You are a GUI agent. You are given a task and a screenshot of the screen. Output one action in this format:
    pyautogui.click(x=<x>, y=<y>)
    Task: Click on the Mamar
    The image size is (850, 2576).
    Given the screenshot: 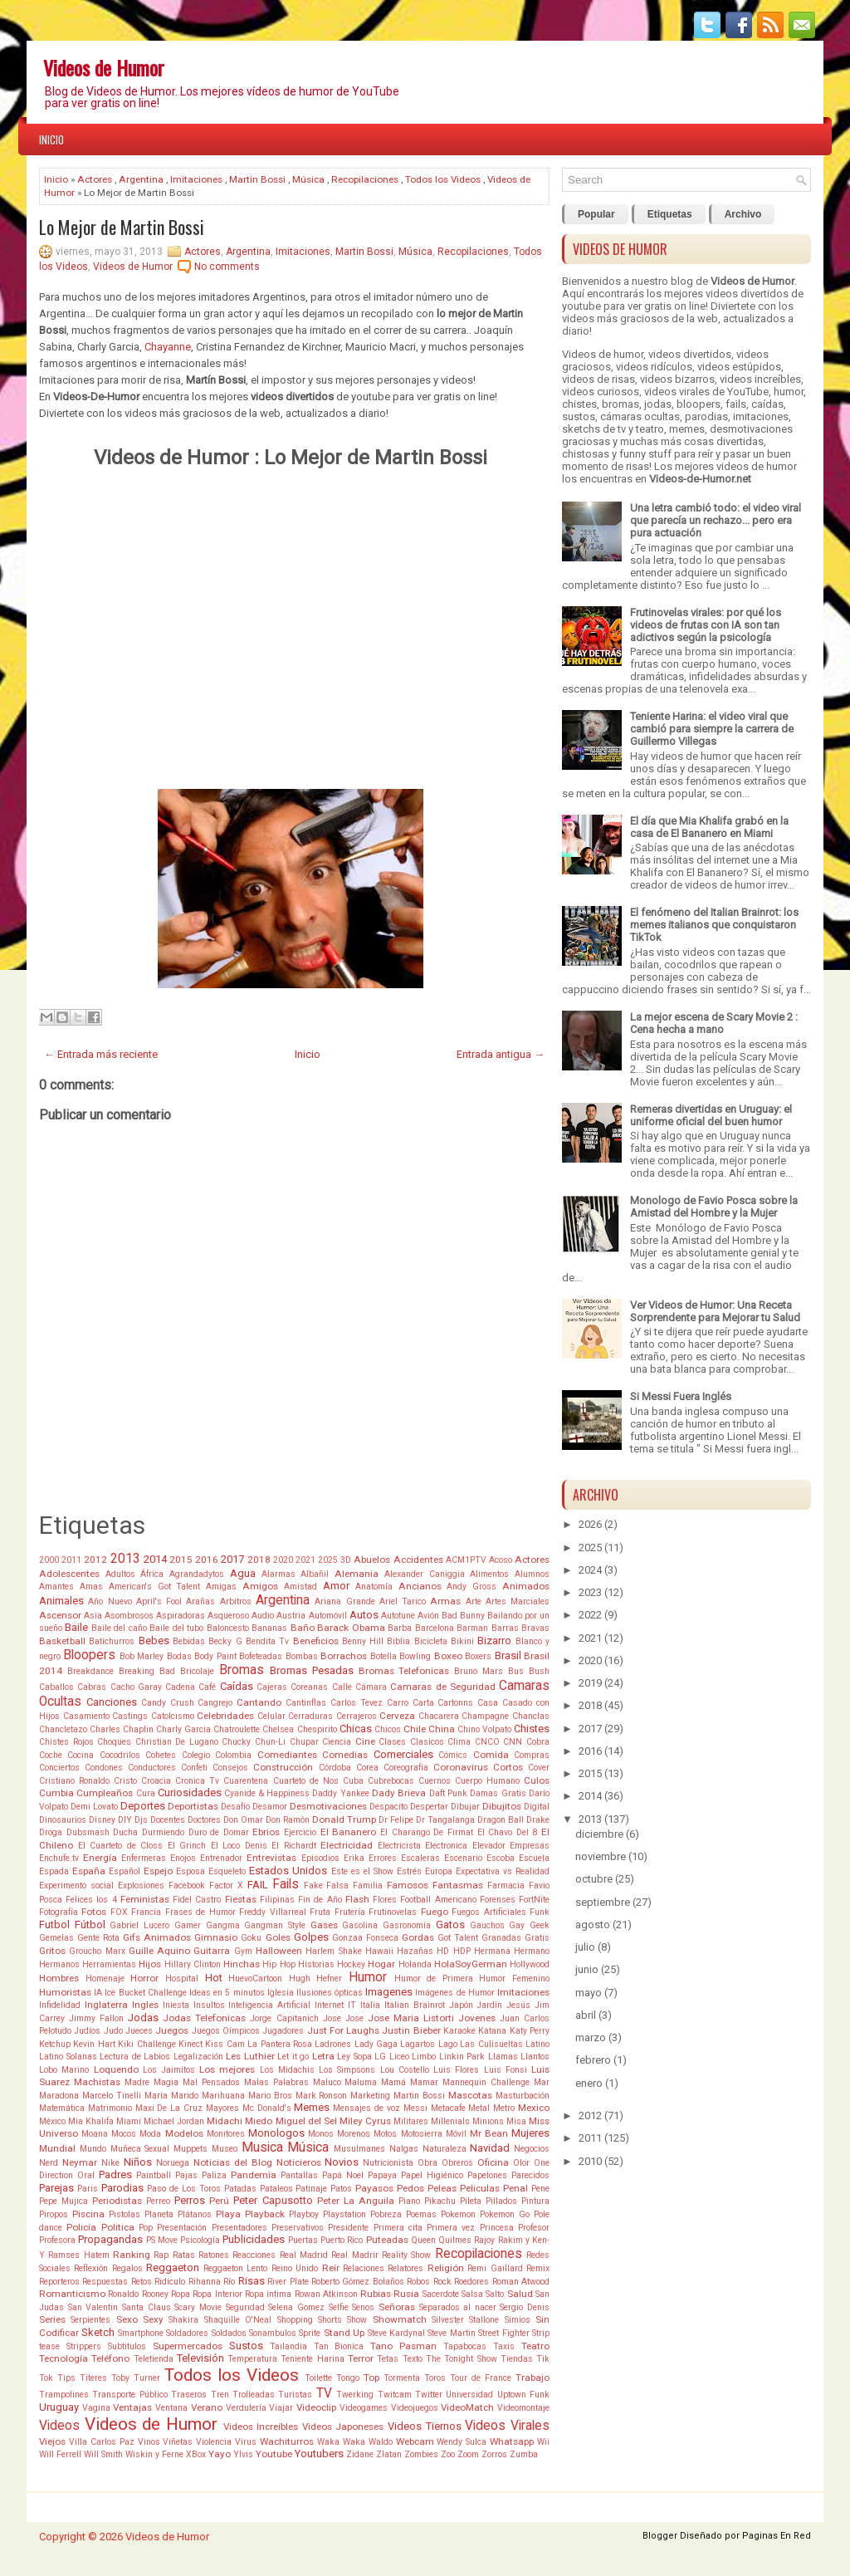 What is the action you would take?
    pyautogui.click(x=424, y=2082)
    